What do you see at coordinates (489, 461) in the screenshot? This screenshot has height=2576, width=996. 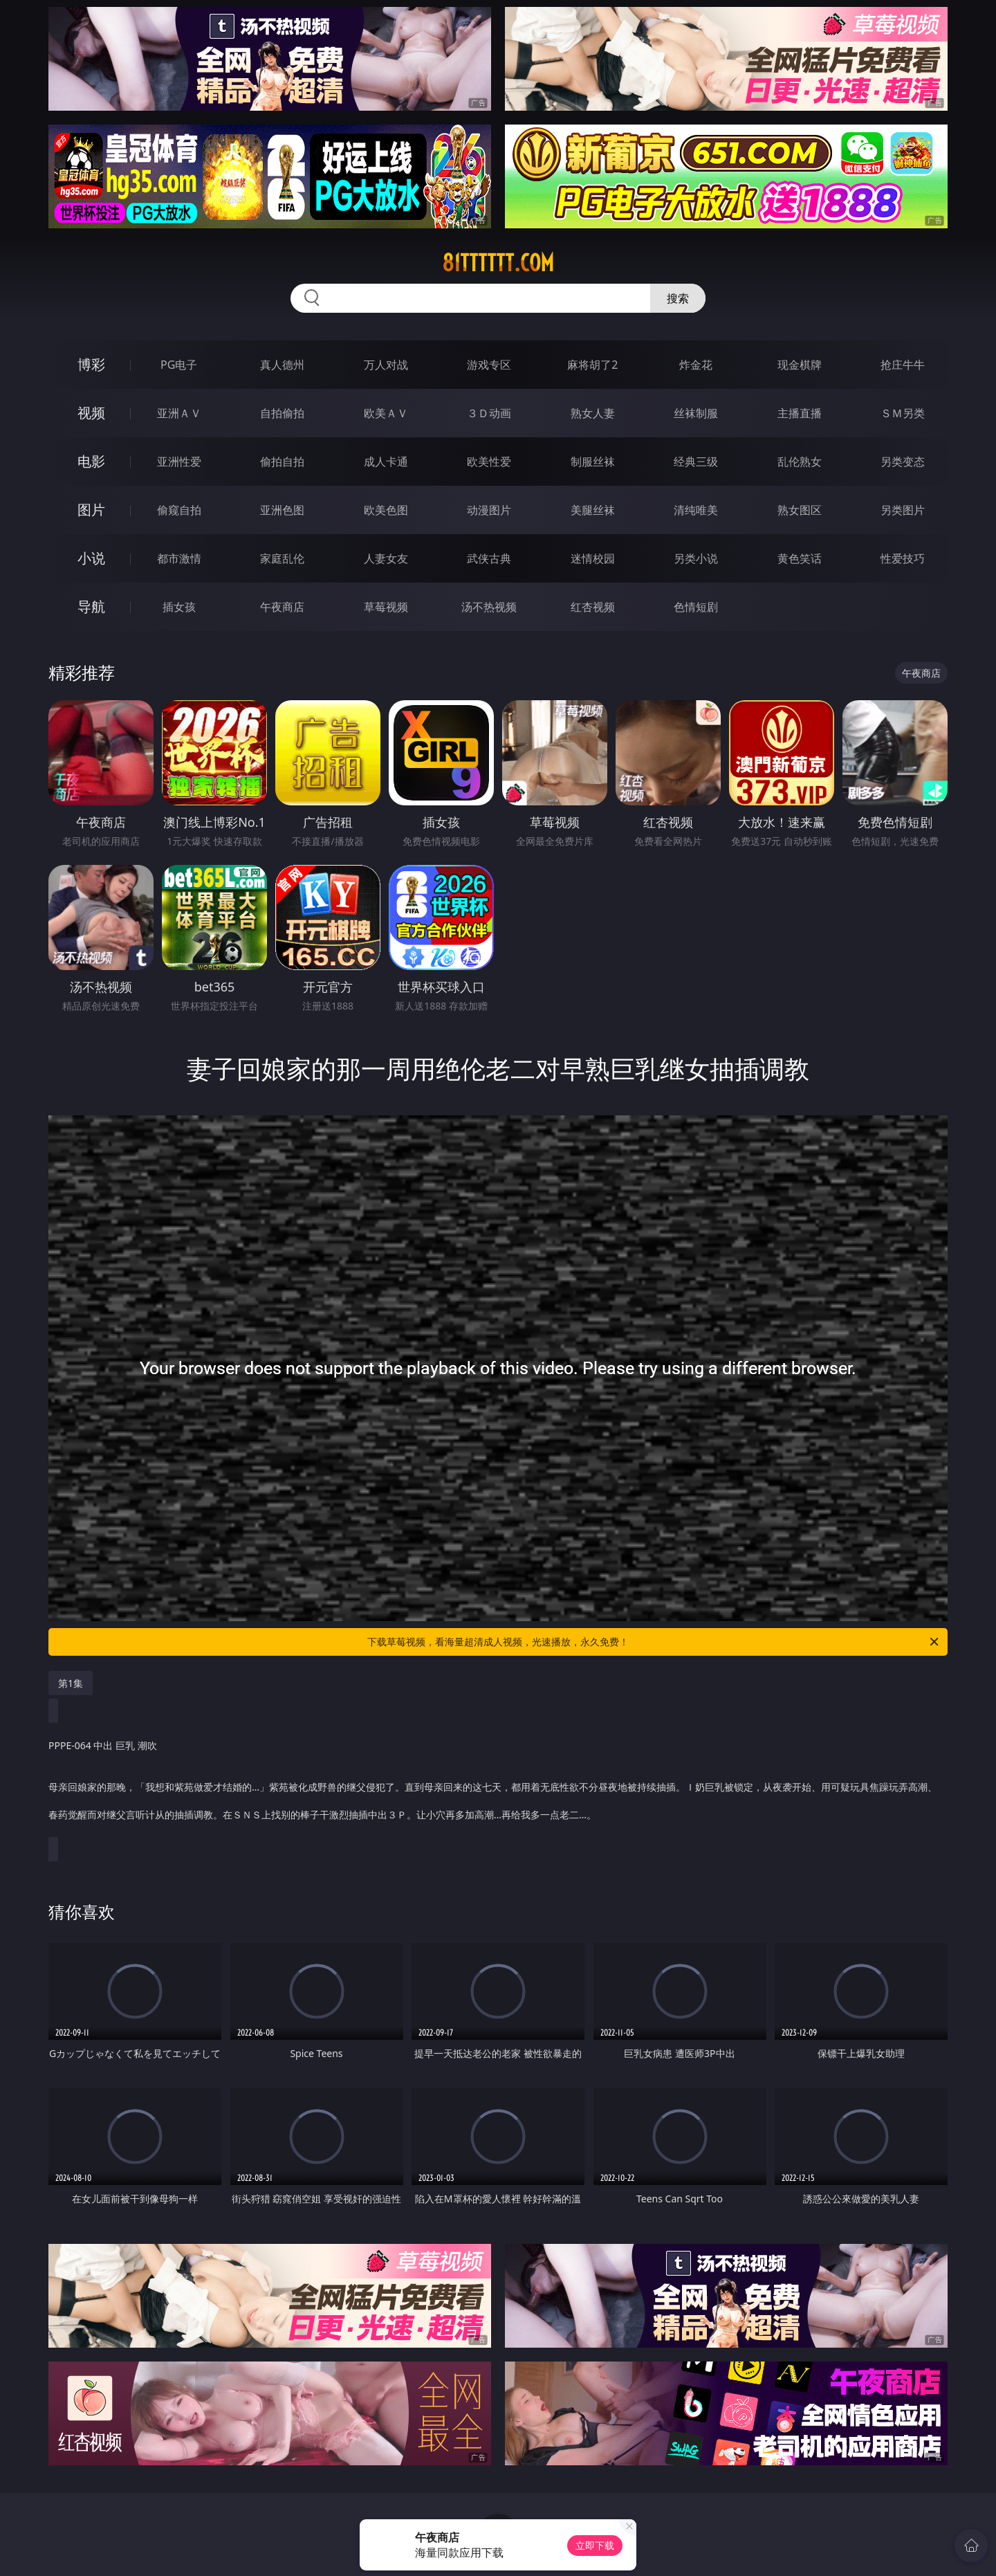 I see `欧美性爱` at bounding box center [489, 461].